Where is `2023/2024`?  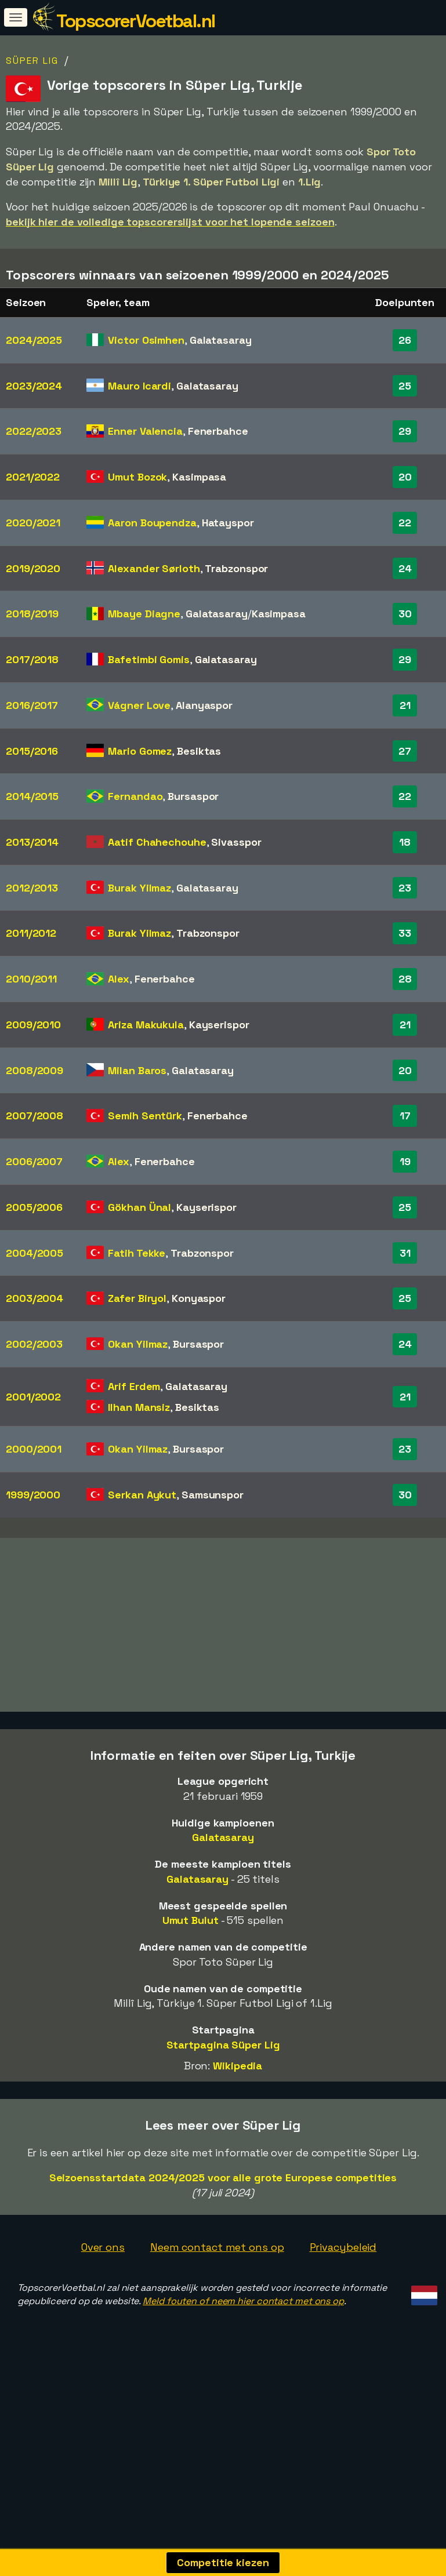 2023/2024 is located at coordinates (34, 385).